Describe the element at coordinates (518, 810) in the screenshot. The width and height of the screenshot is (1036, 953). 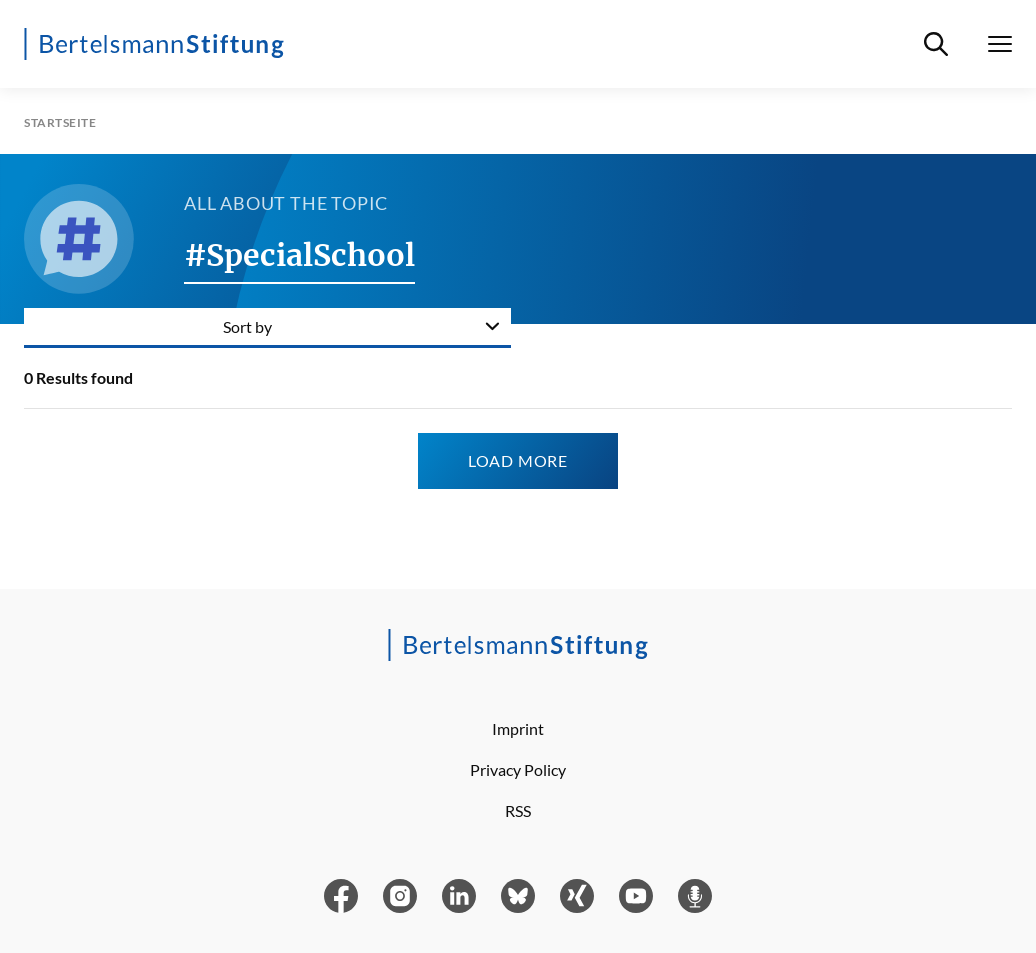
I see `RSS` at that location.